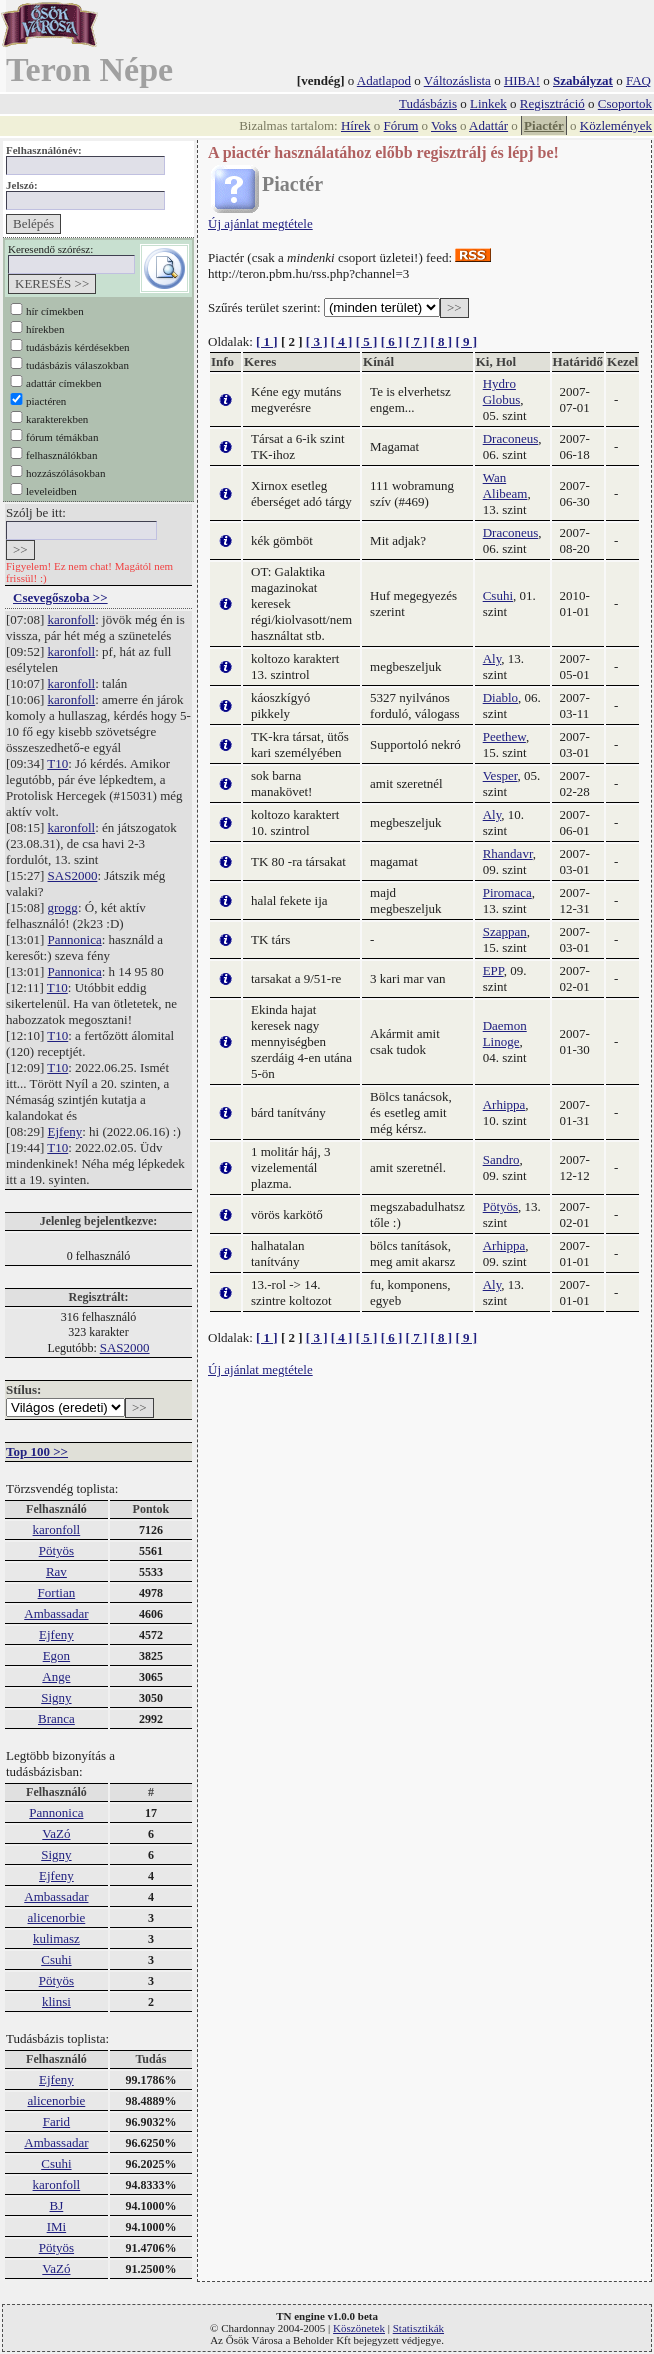 The image size is (654, 2354). What do you see at coordinates (384, 80) in the screenshot?
I see `Adatlapod` at bounding box center [384, 80].